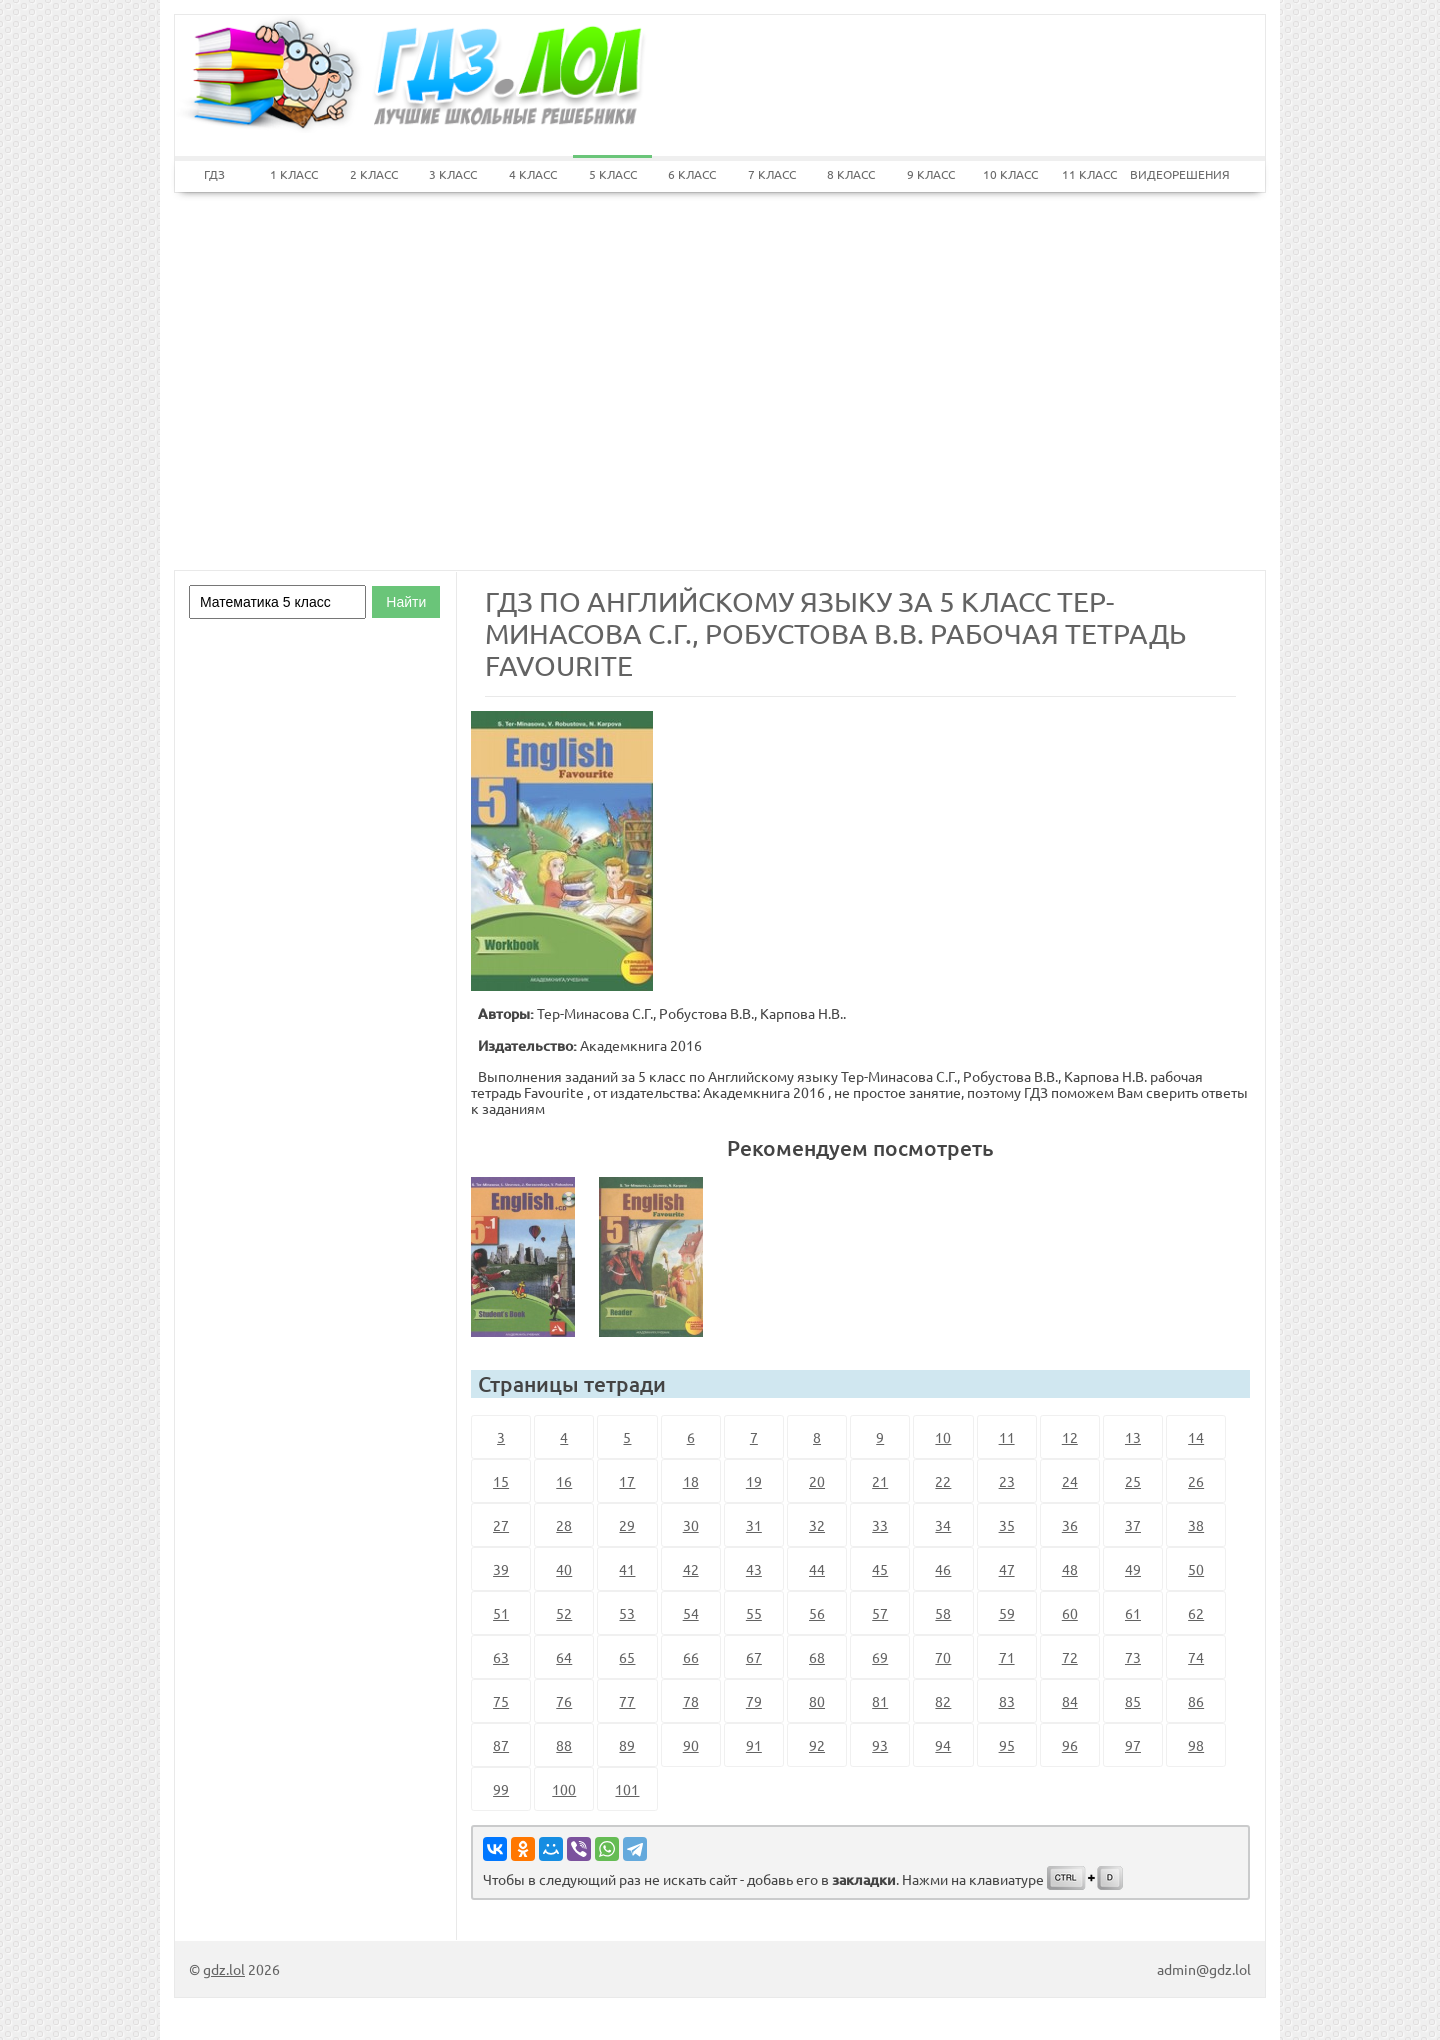 Image resolution: width=1440 pixels, height=2040 pixels. What do you see at coordinates (627, 1745) in the screenshot?
I see `89` at bounding box center [627, 1745].